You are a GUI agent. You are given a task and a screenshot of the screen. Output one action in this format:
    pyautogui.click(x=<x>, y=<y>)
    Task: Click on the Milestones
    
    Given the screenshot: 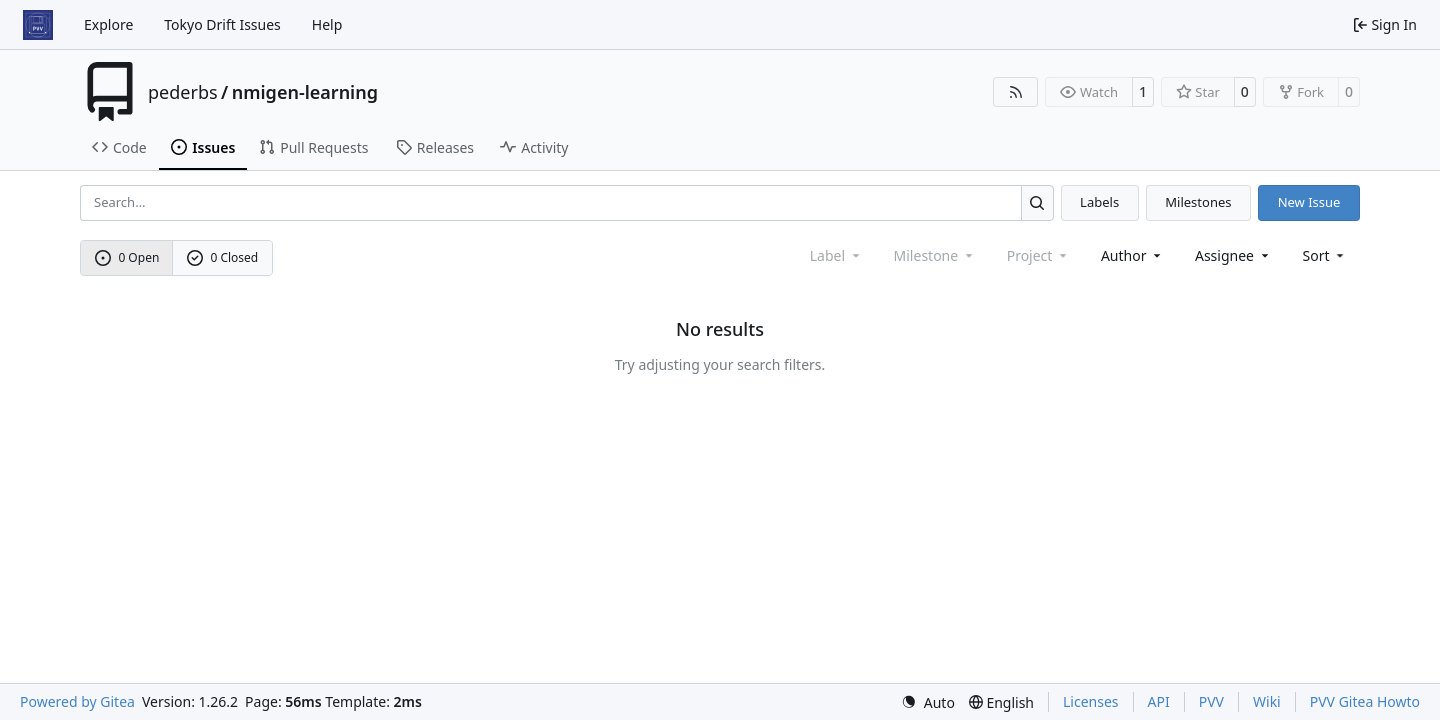 What is the action you would take?
    pyautogui.click(x=1198, y=202)
    